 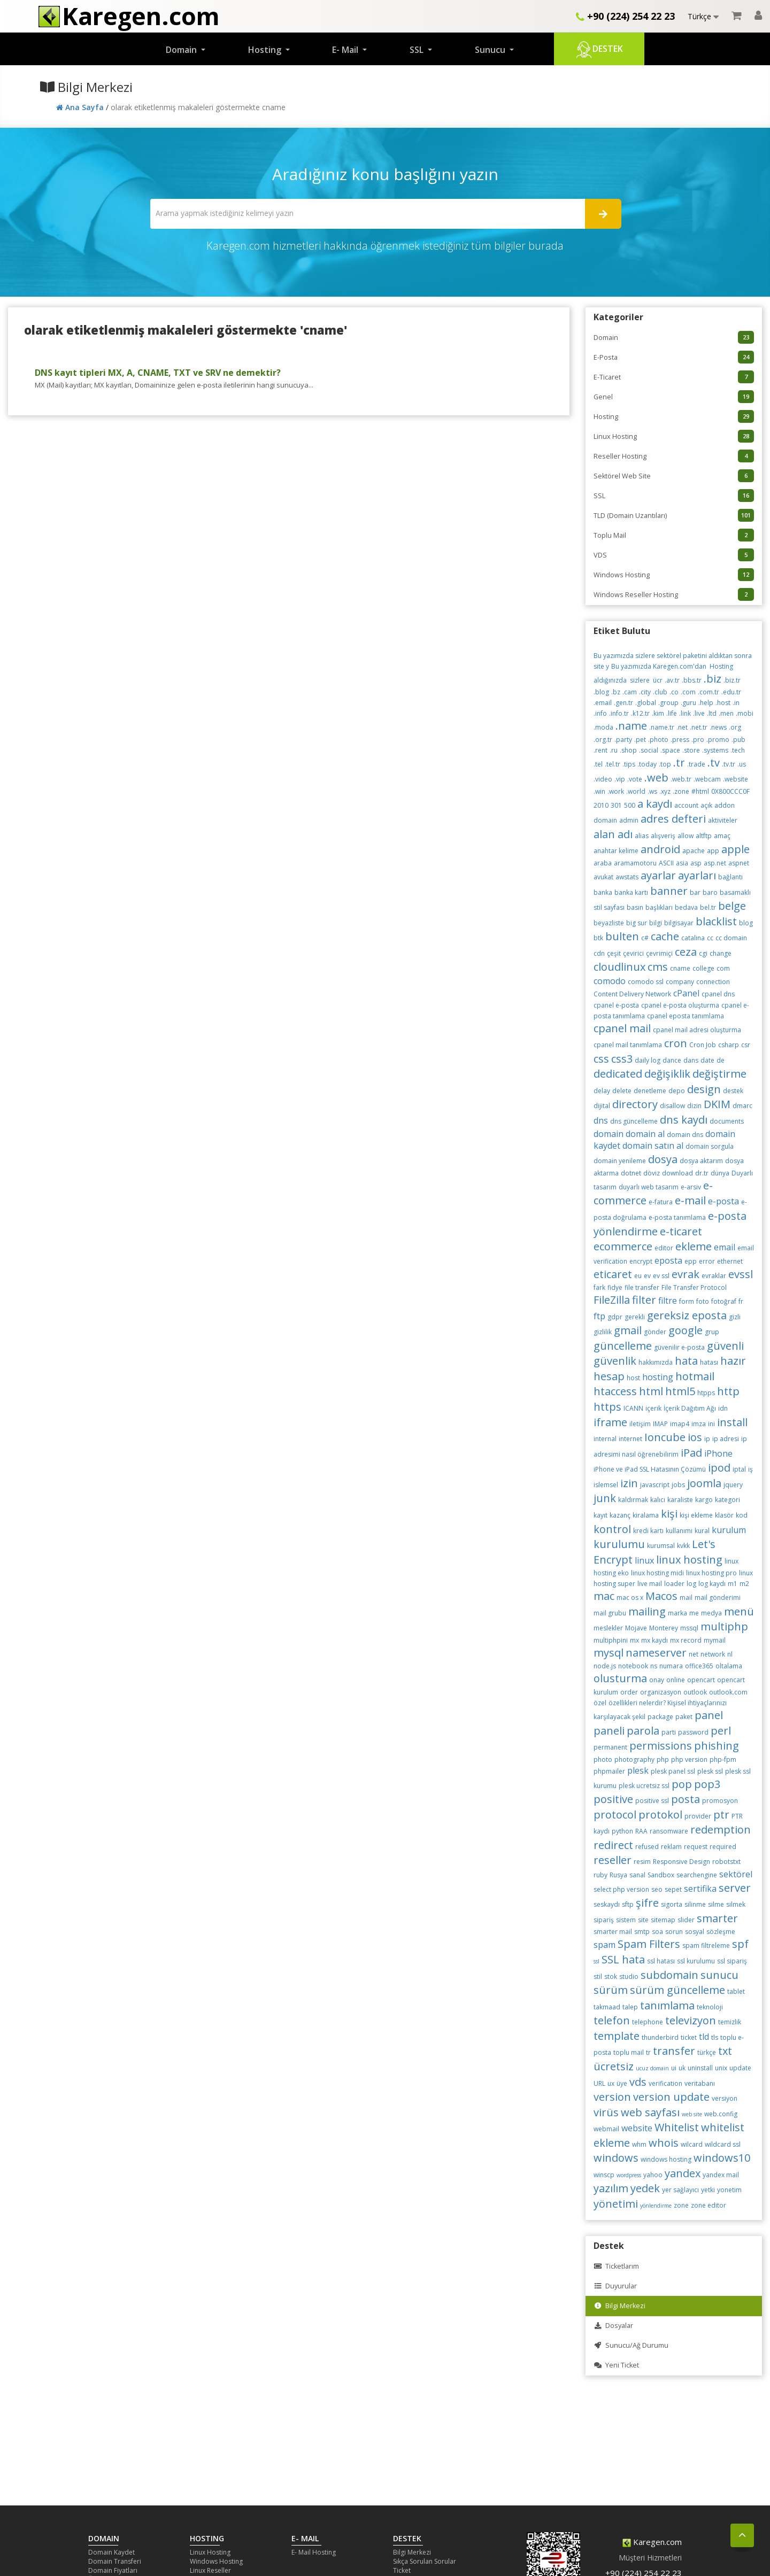 I want to click on dizin, so click(x=694, y=1105).